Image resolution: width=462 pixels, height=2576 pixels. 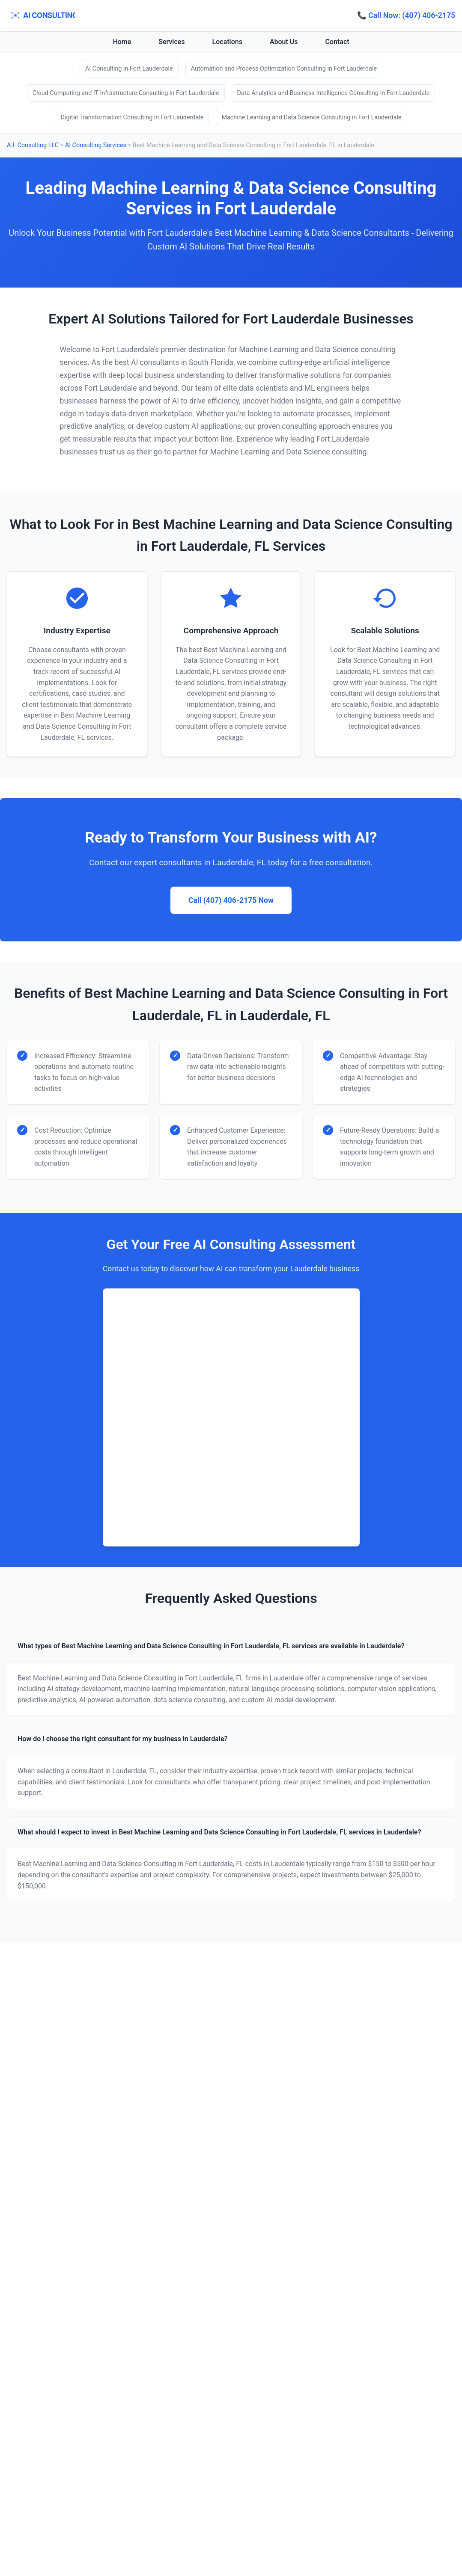 I want to click on AI Consulting in Fort Lauderdale, so click(x=129, y=68).